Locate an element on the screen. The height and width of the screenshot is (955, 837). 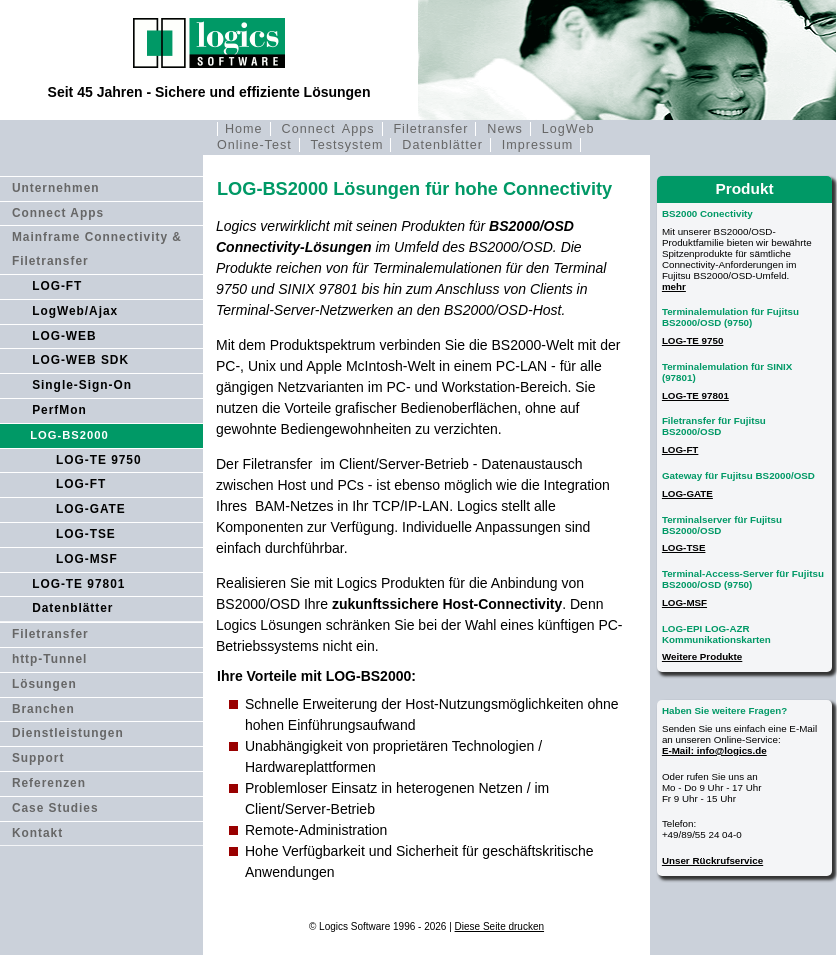
PerfMon is located at coordinates (59, 410).